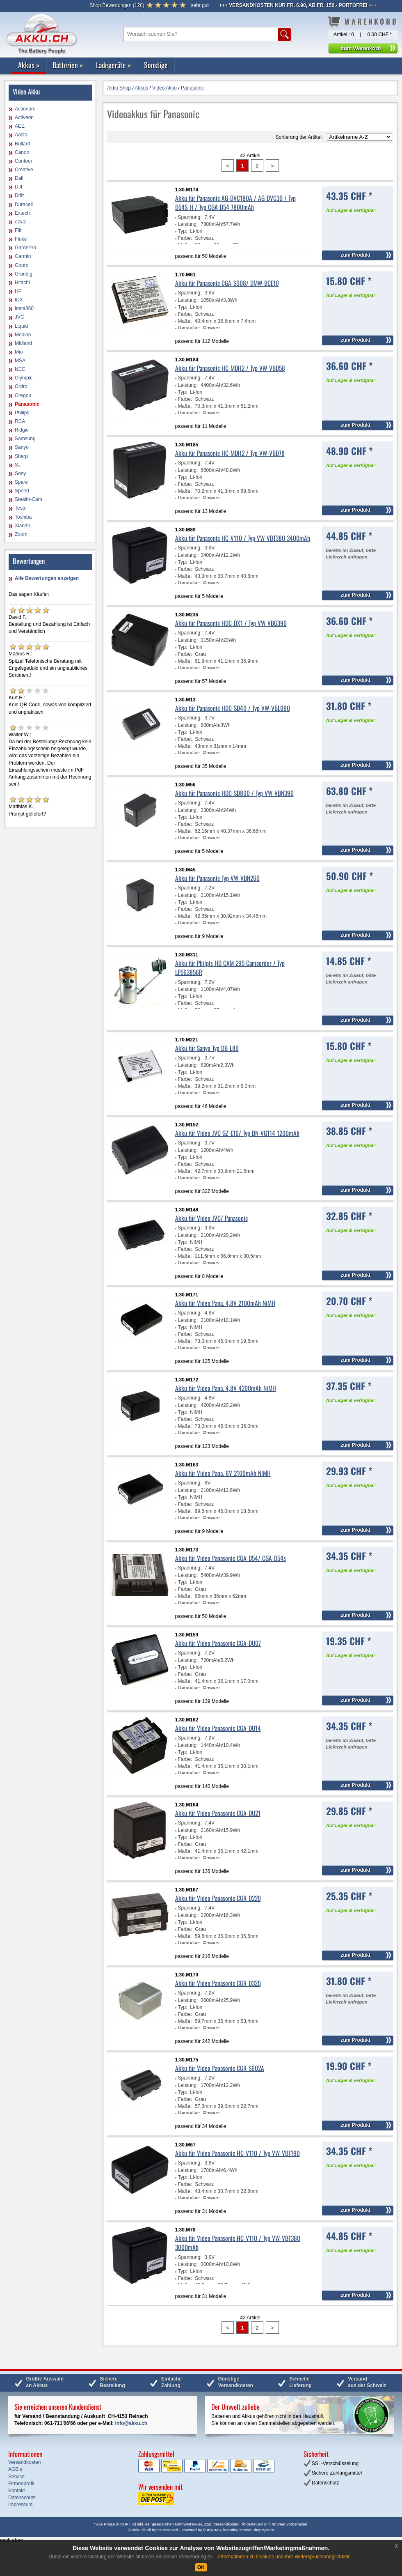  What do you see at coordinates (230, 967) in the screenshot?
I see `Akku für Philpis HD CAM 295 Camcorder / Typ LP563856R` at bounding box center [230, 967].